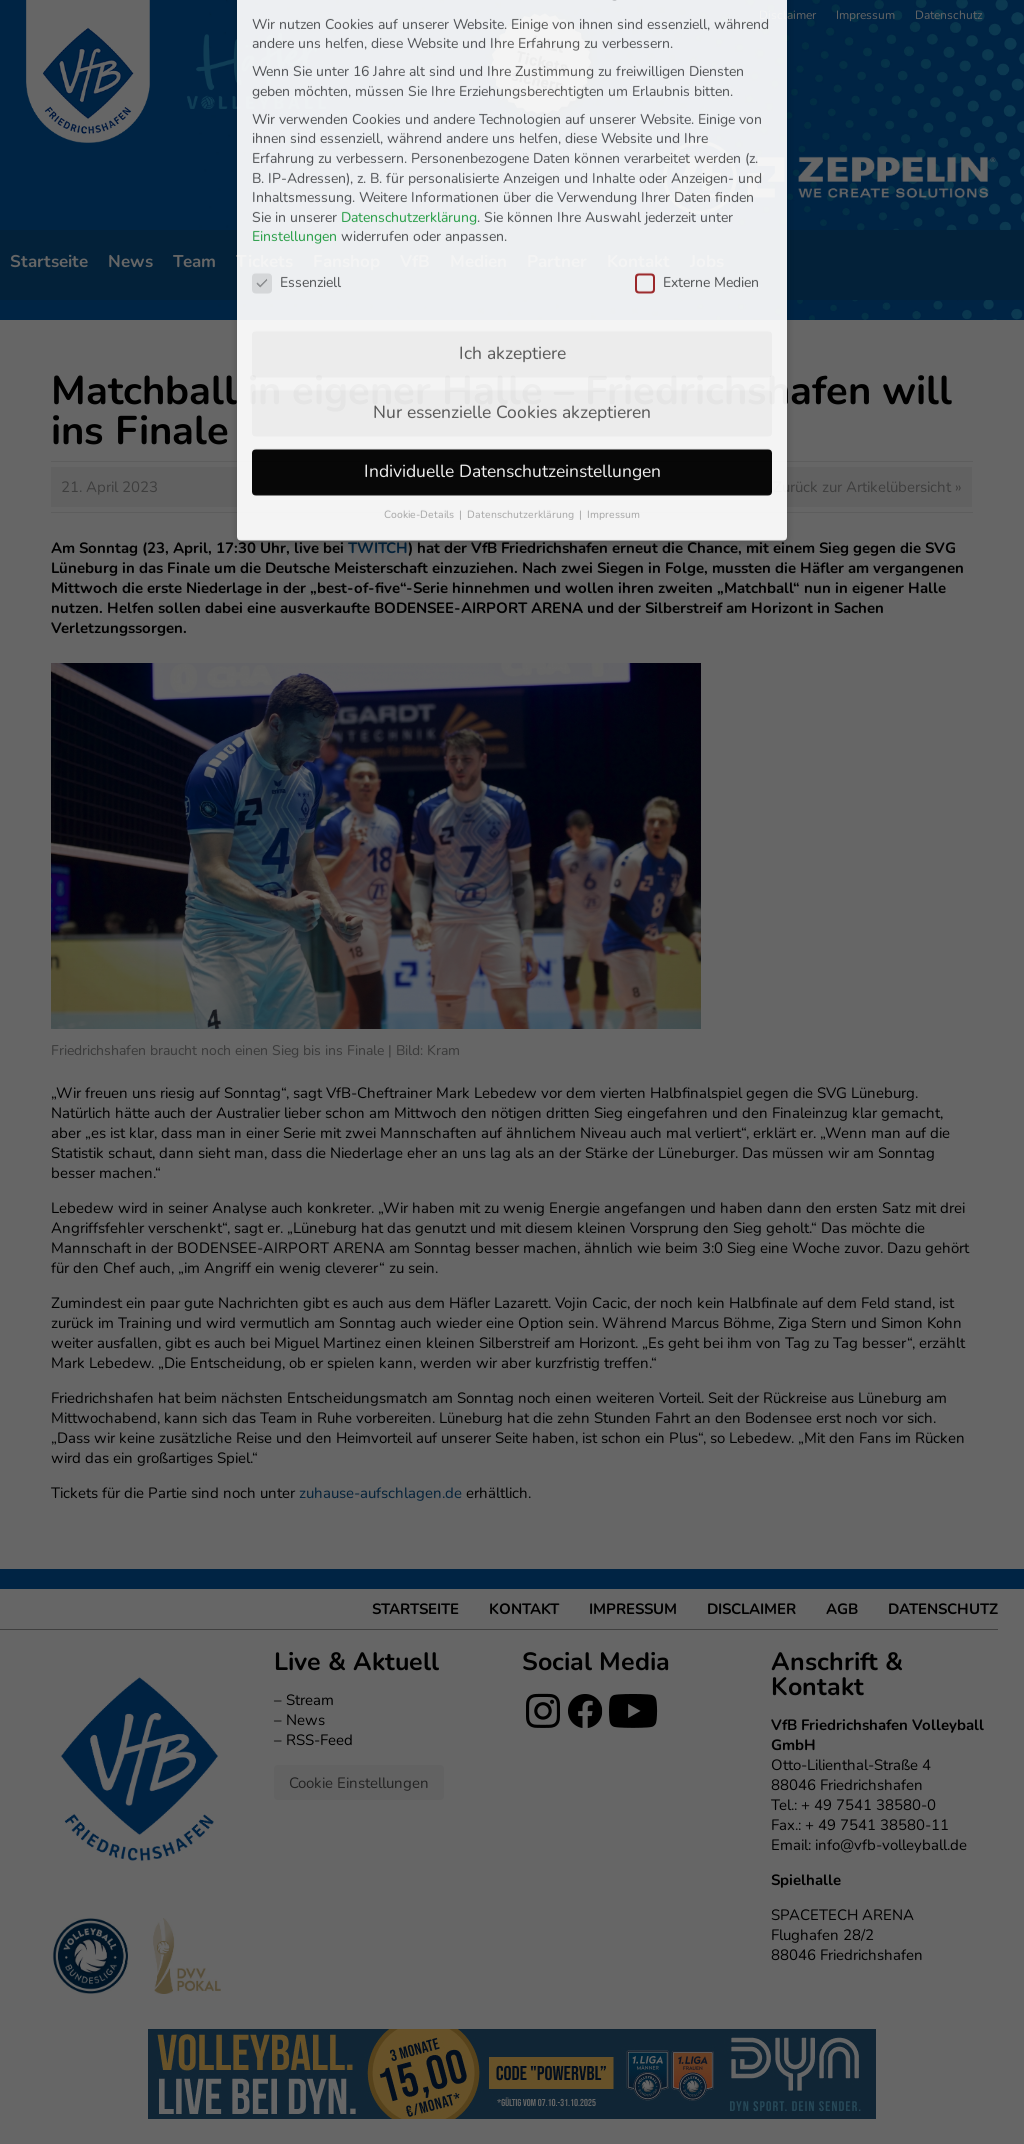 This screenshot has width=1024, height=2144. I want to click on Einstellungen, so click(294, 63).